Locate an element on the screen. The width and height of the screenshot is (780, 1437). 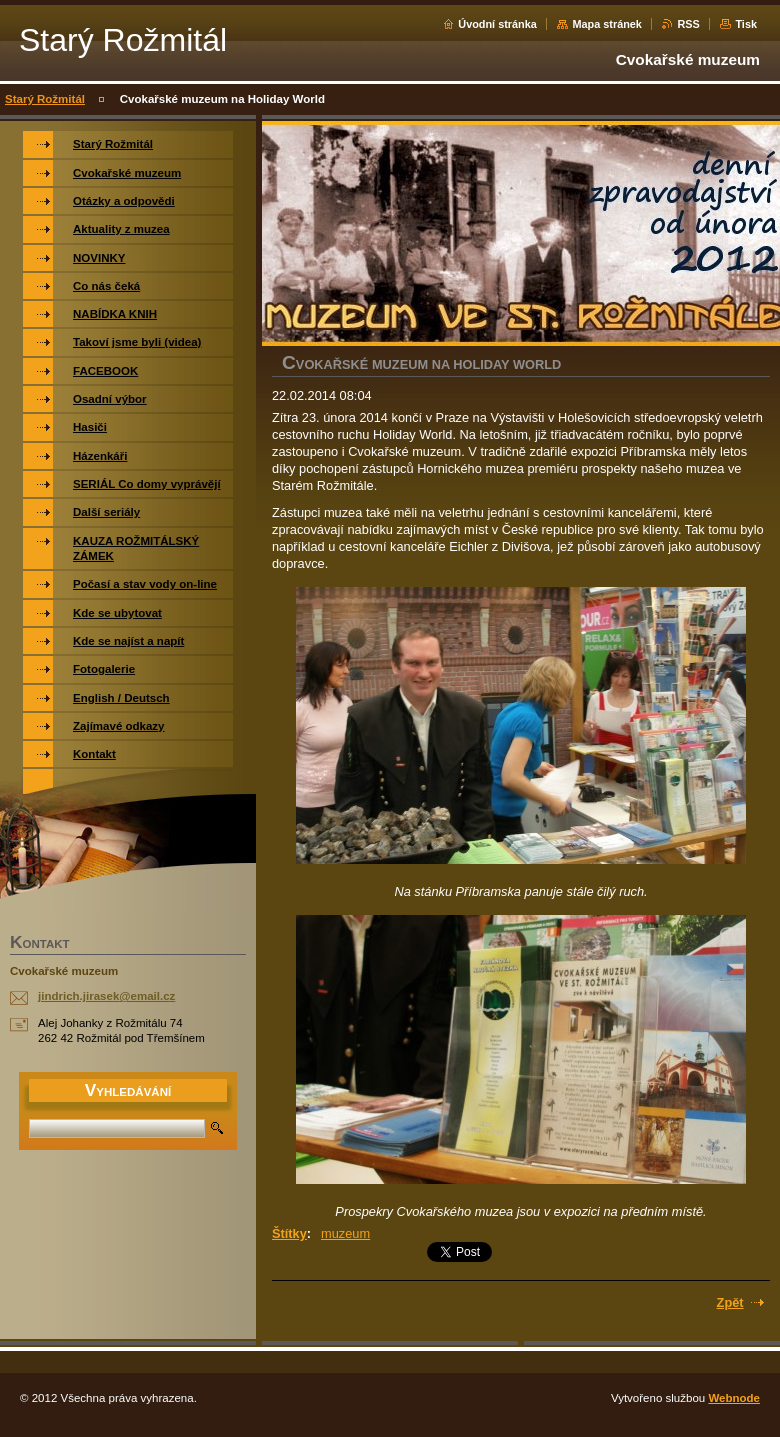
Starý Rožmitál is located at coordinates (45, 99).